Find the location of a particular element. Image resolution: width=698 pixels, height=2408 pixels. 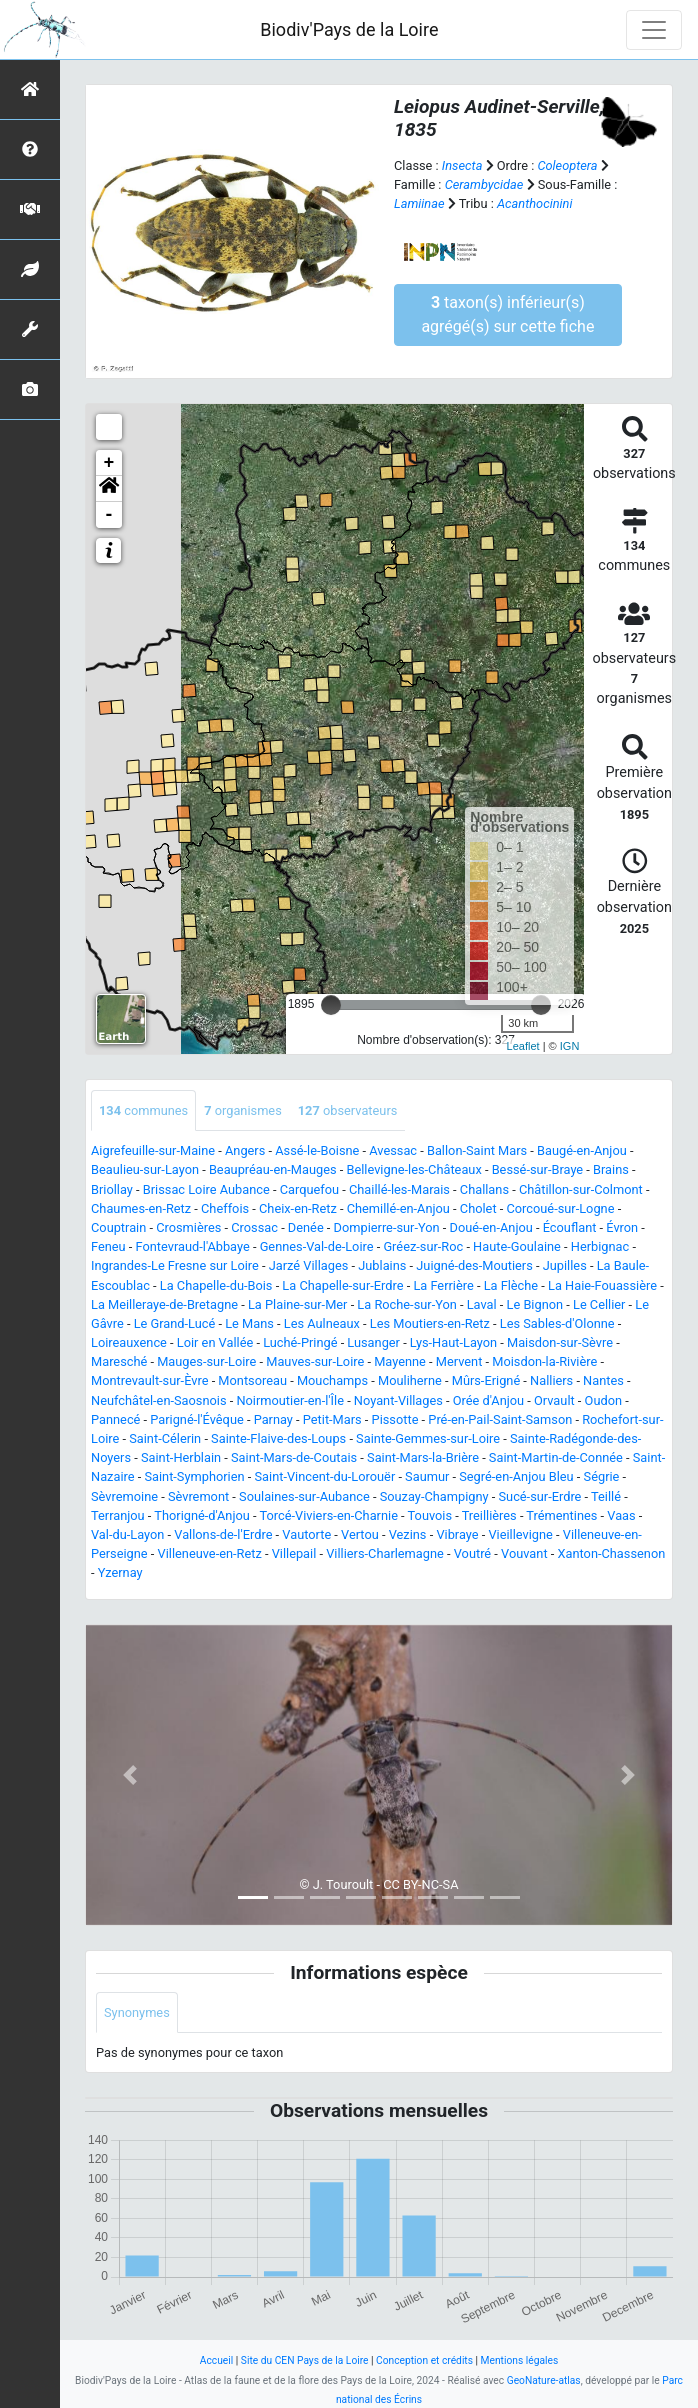

Châtillon-sur-Colmont is located at coordinates (581, 1189).